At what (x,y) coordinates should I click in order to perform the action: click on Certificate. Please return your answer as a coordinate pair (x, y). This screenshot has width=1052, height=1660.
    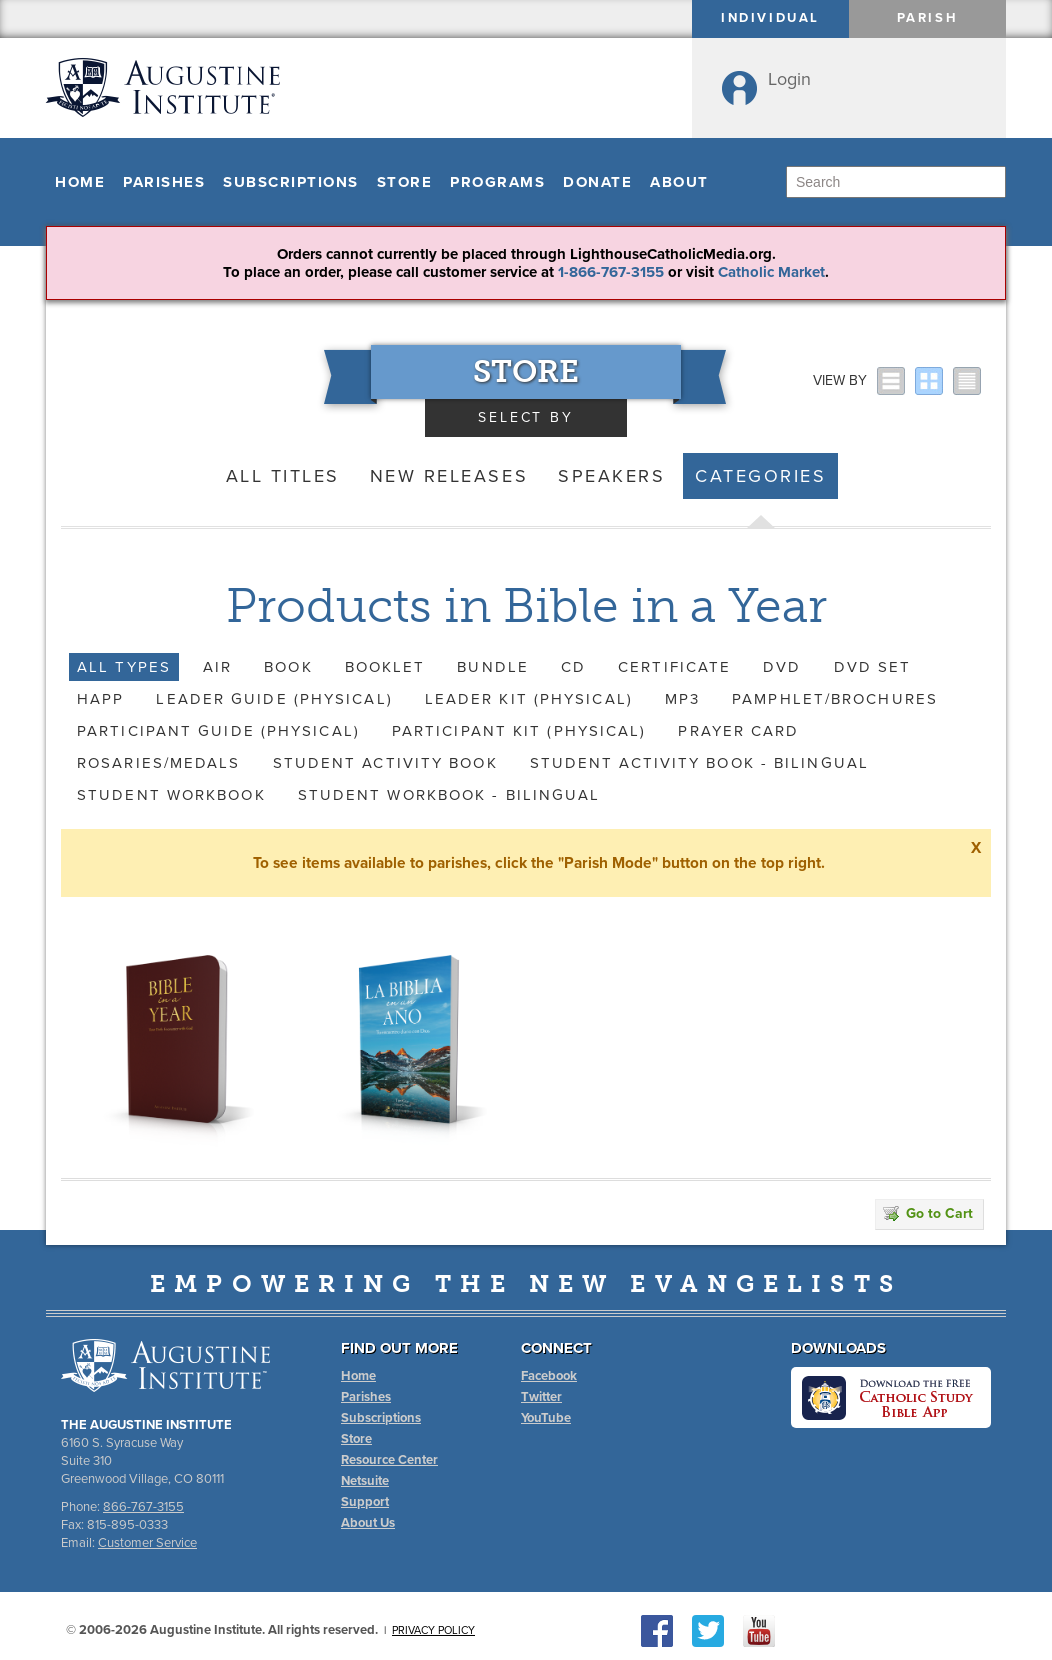
    Looking at the image, I should click on (674, 667).